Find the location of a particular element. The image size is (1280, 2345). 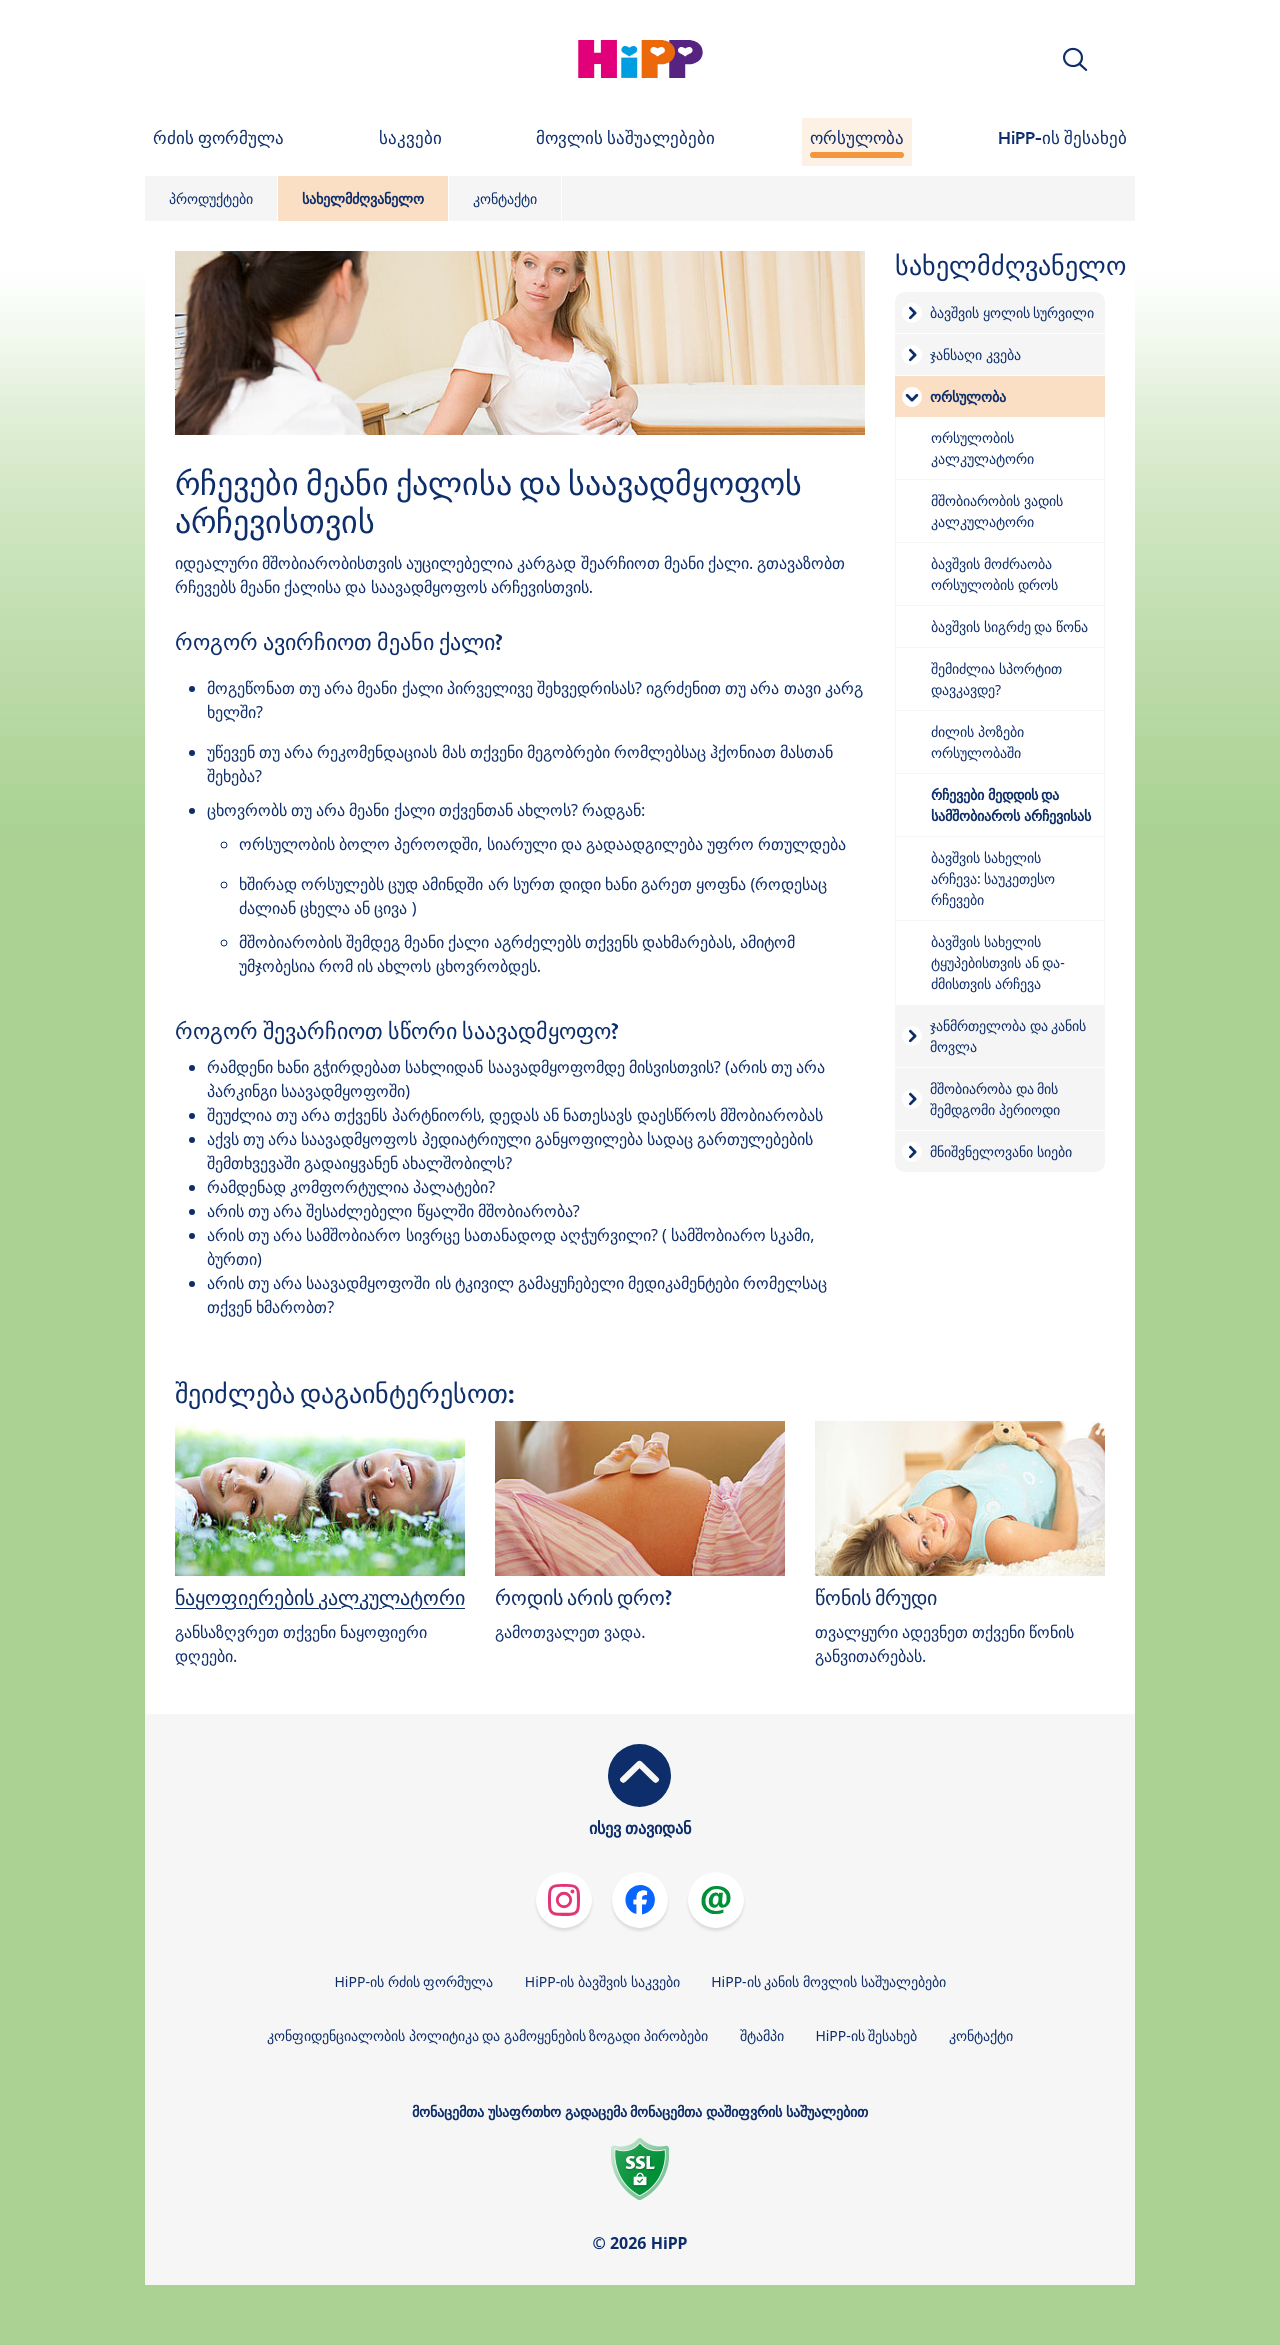

კონტაქტი is located at coordinates (505, 198).